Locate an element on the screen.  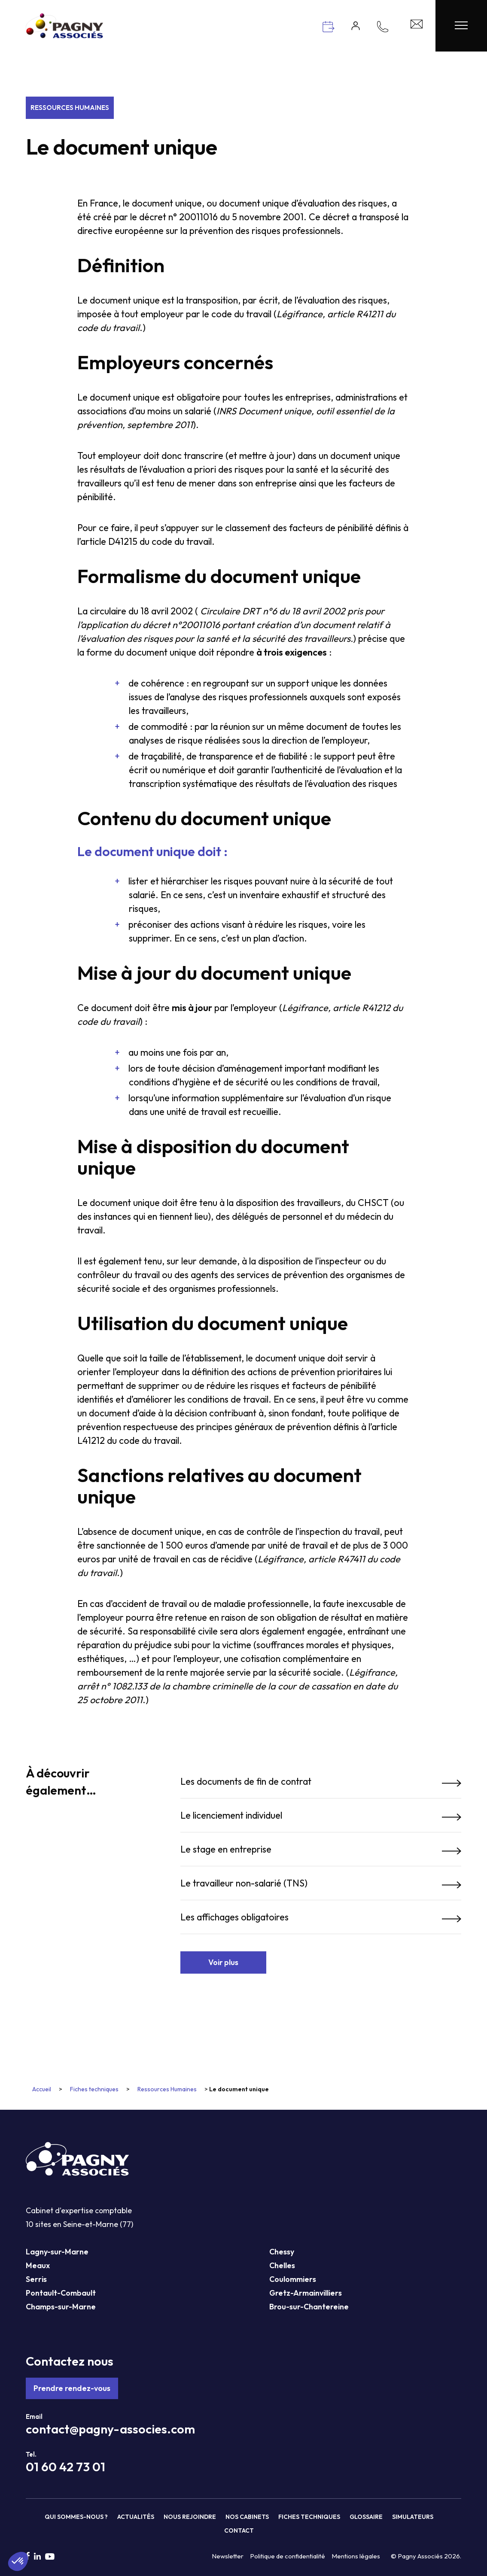
01 60 42 73 01 [Téléphone Pagny Associés] is located at coordinates (65, 2466).